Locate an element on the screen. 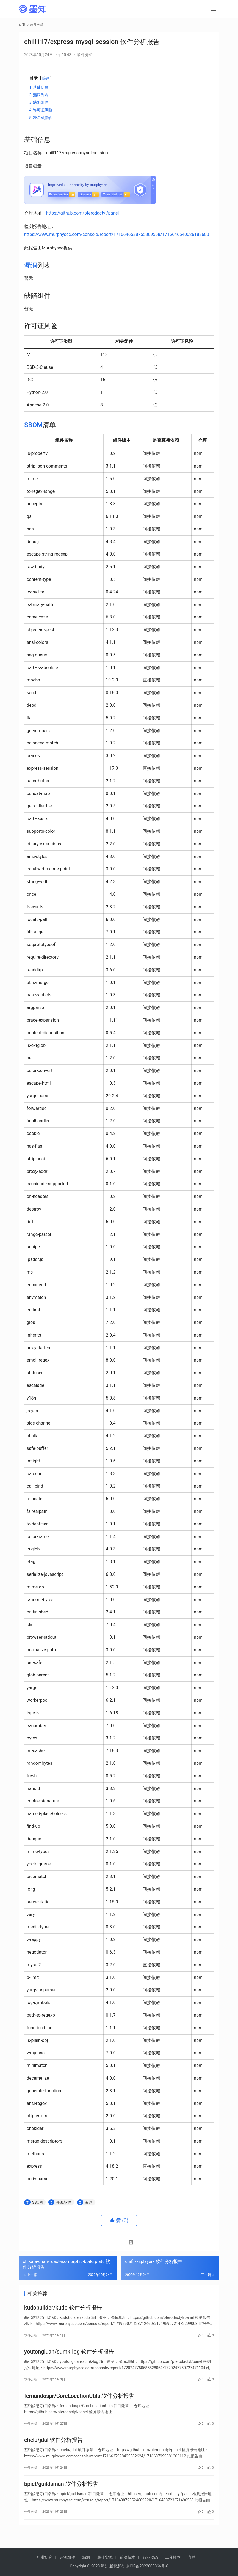 This screenshot has width=238, height=2576. 隐藏 is located at coordinates (45, 78).